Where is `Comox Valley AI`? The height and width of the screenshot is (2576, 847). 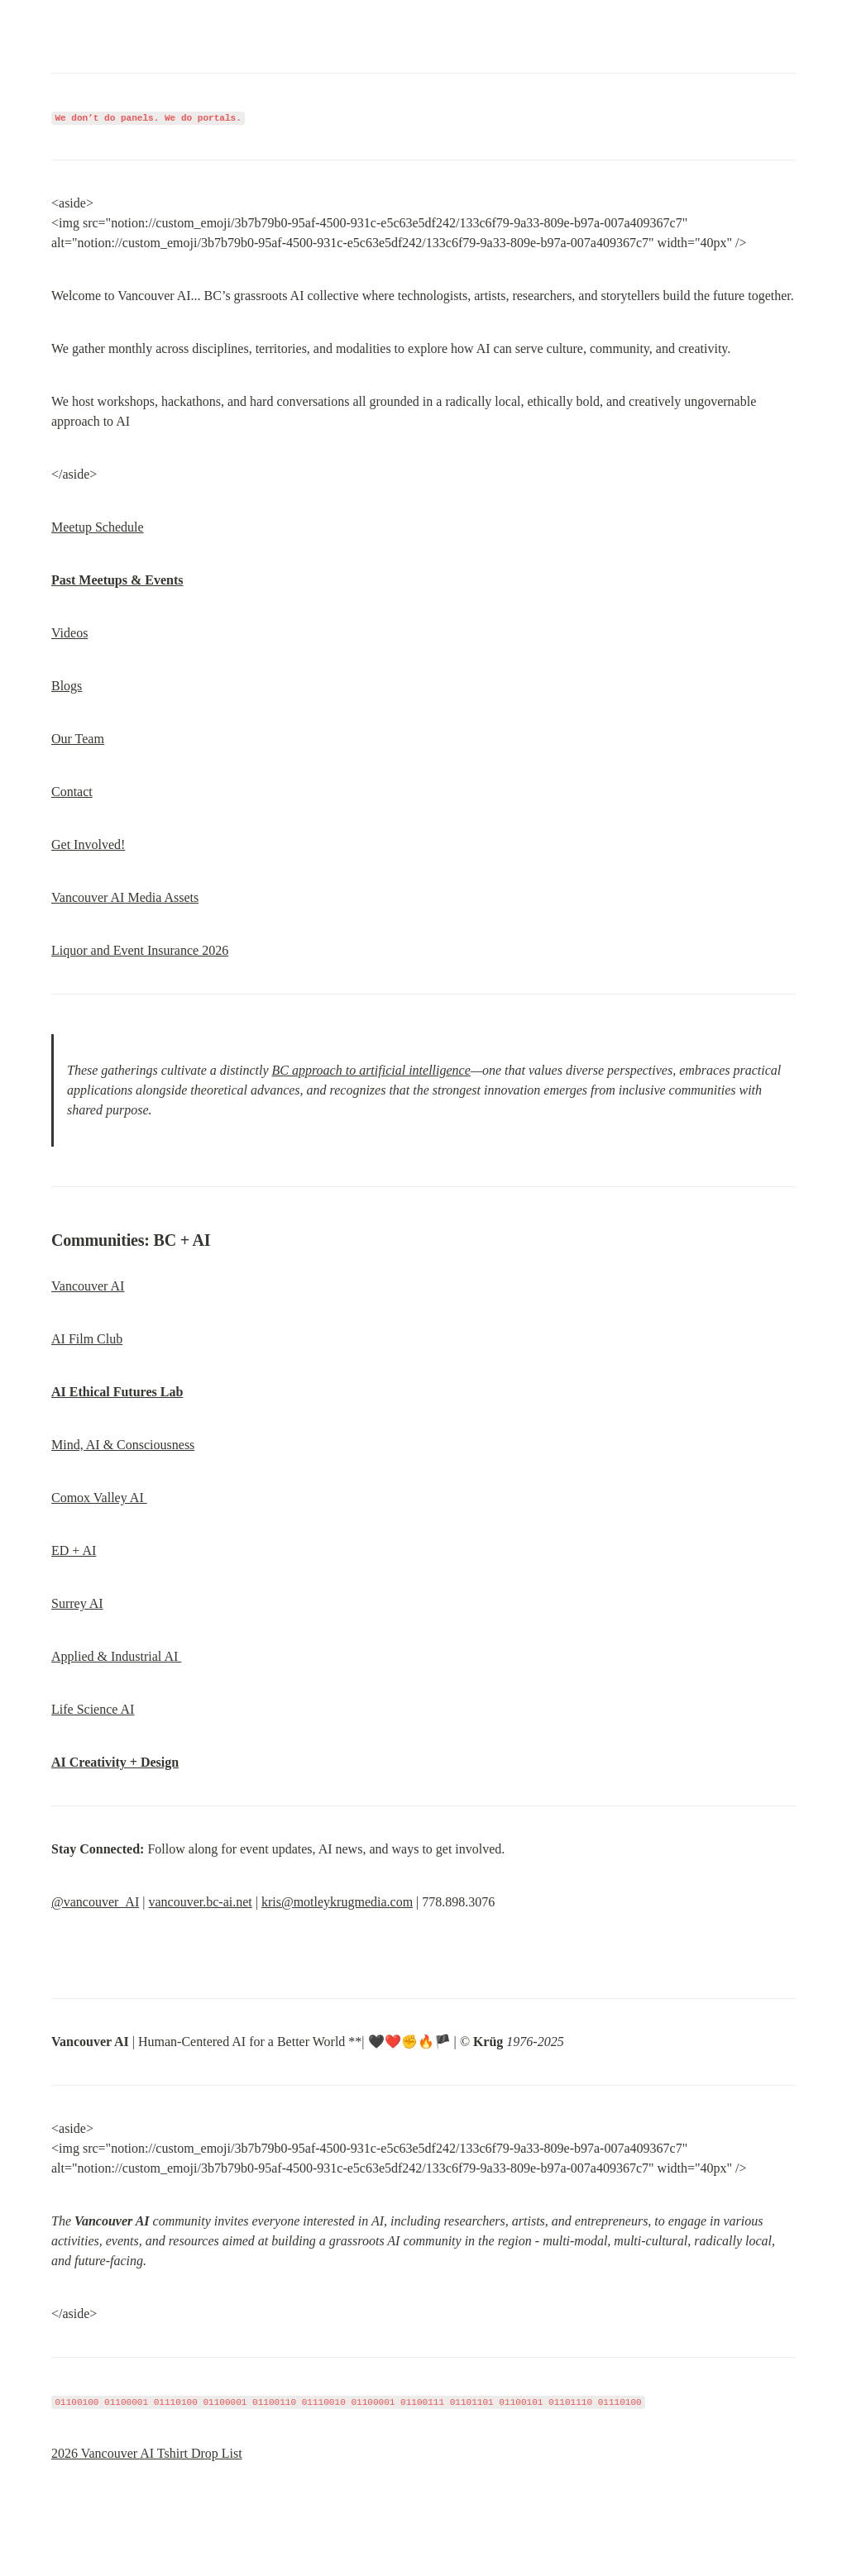
Comox Valley AI is located at coordinates (99, 1498).